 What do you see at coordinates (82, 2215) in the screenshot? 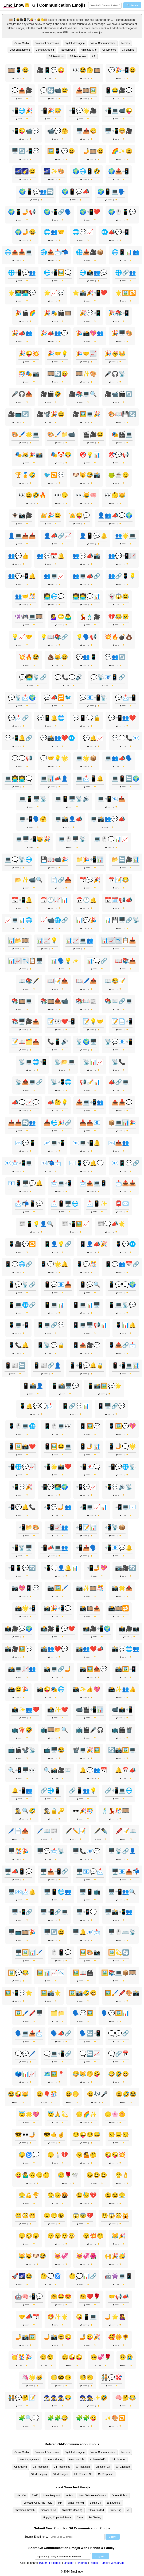
I see `😱😨💔` at bounding box center [82, 2215].